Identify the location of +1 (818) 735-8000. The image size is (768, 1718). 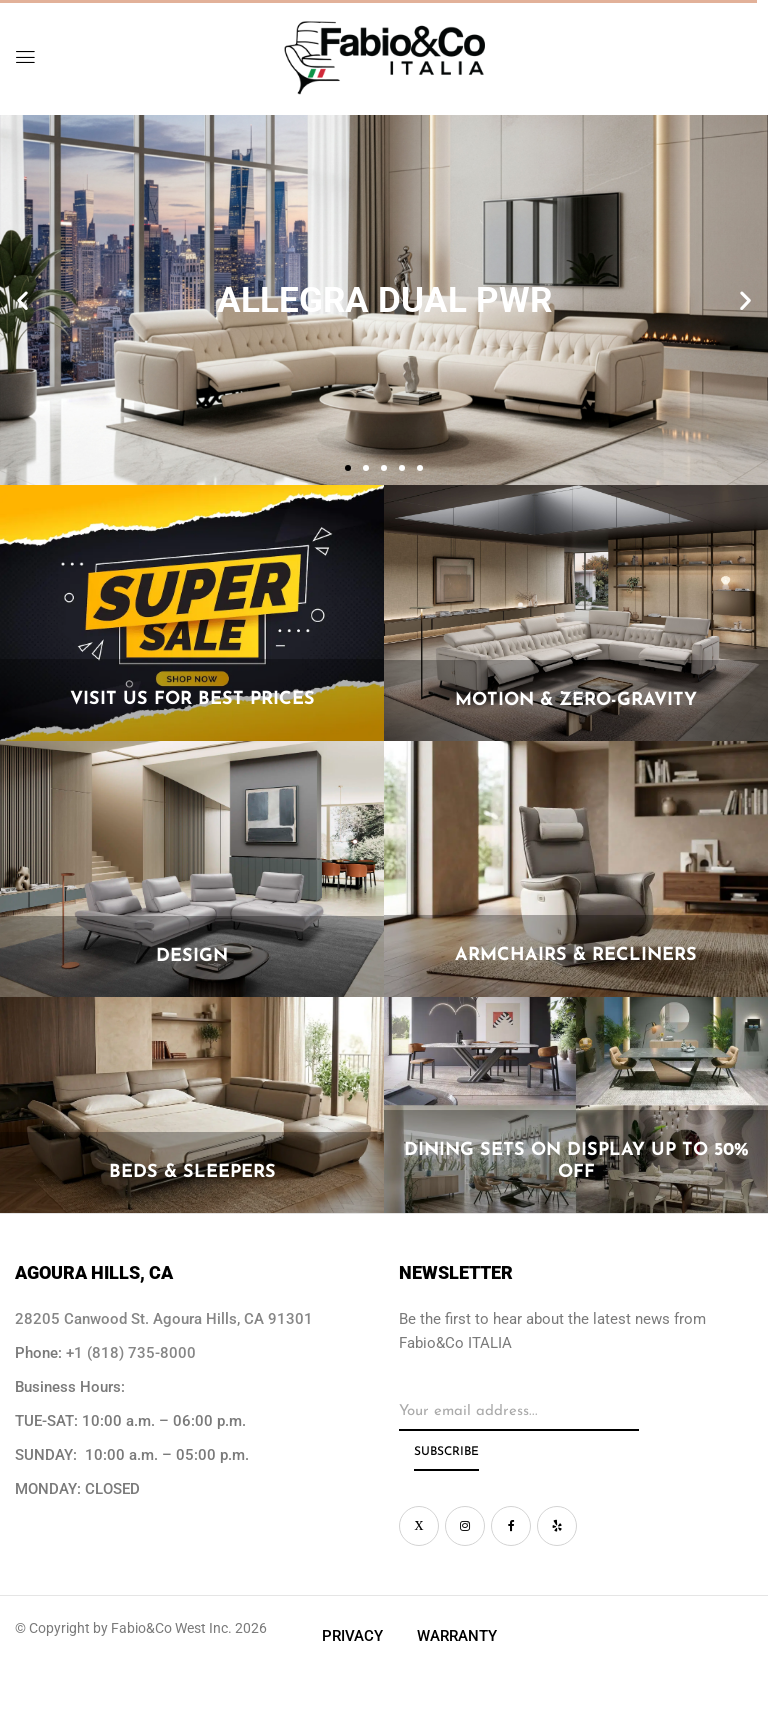
(131, 1353).